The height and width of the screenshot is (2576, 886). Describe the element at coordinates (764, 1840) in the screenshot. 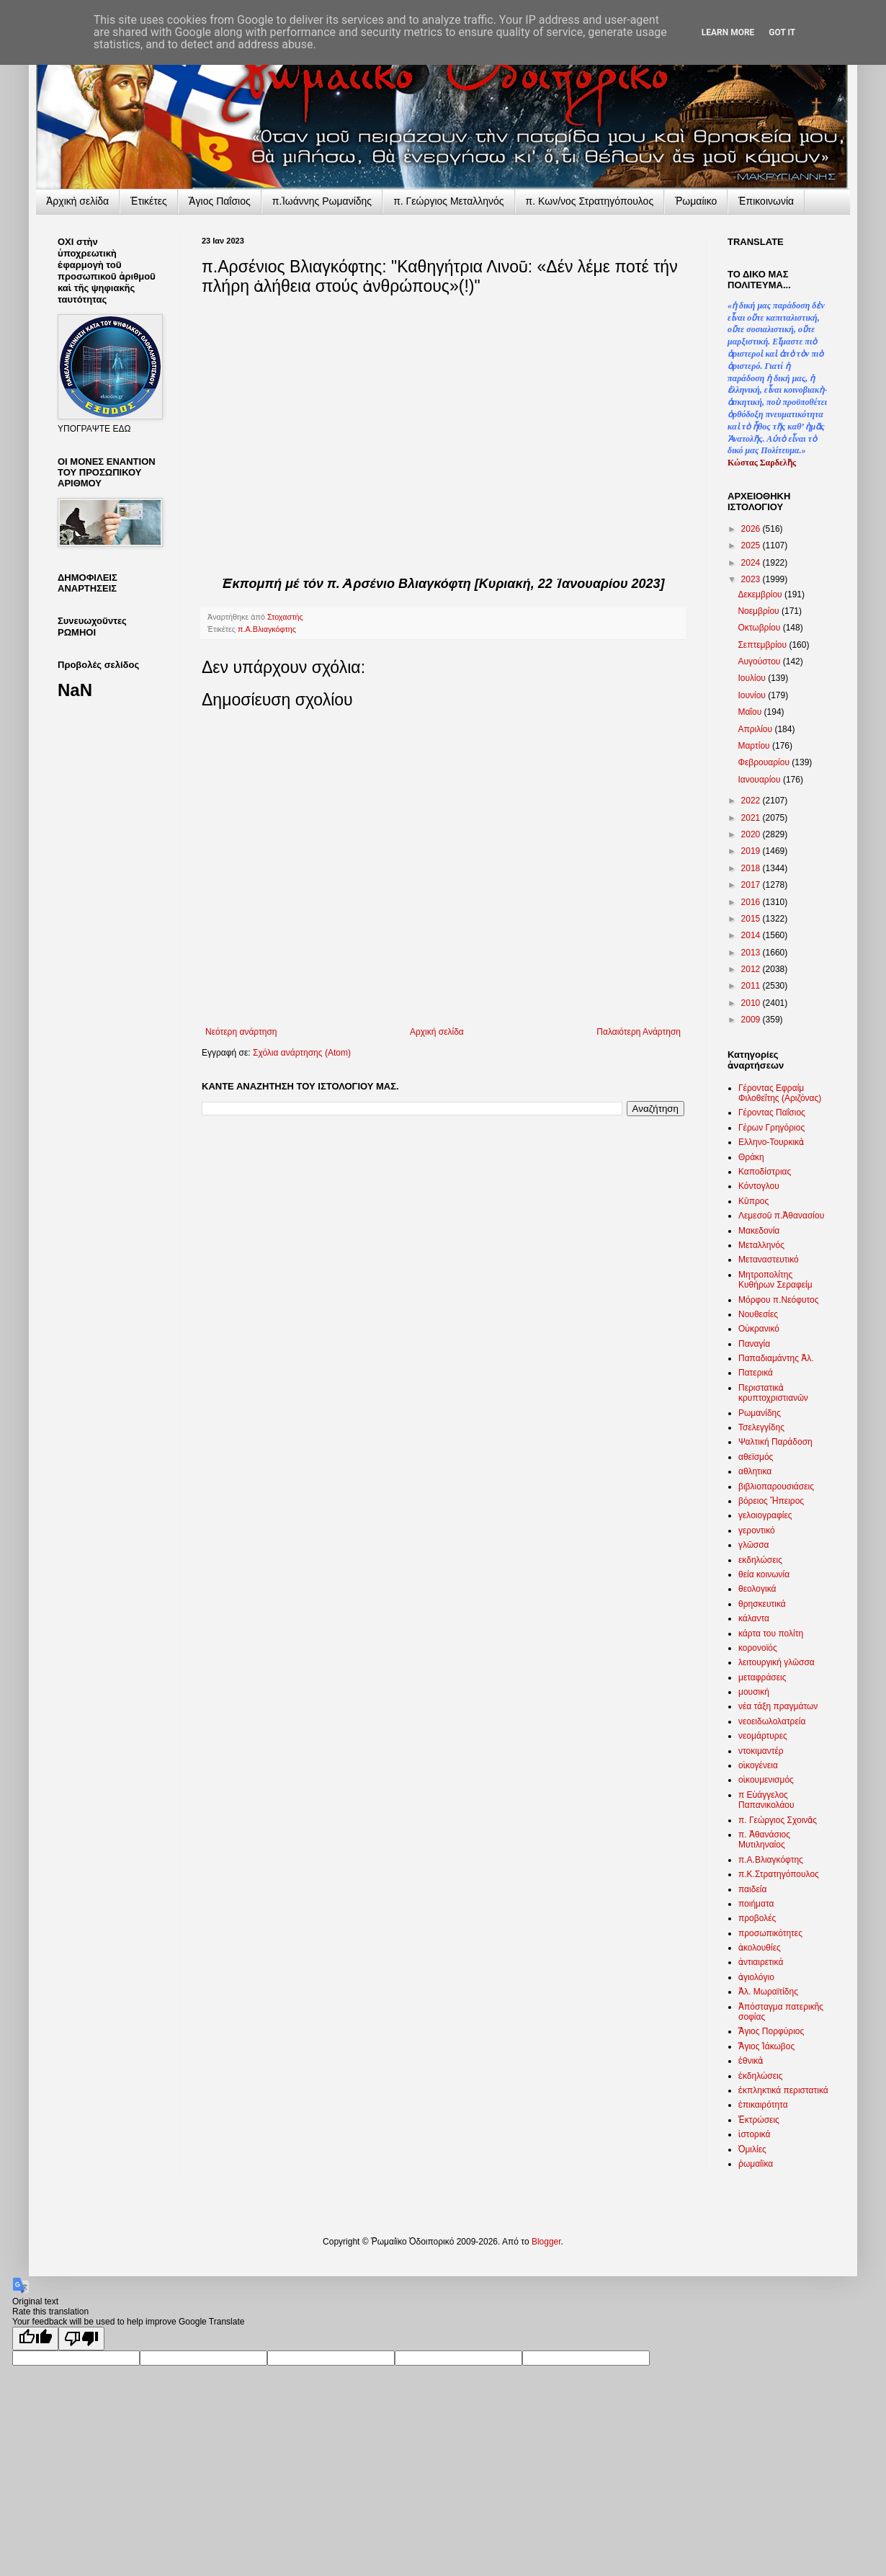

I see `π. Ἀθανάσιος Μυτιληναίος` at that location.